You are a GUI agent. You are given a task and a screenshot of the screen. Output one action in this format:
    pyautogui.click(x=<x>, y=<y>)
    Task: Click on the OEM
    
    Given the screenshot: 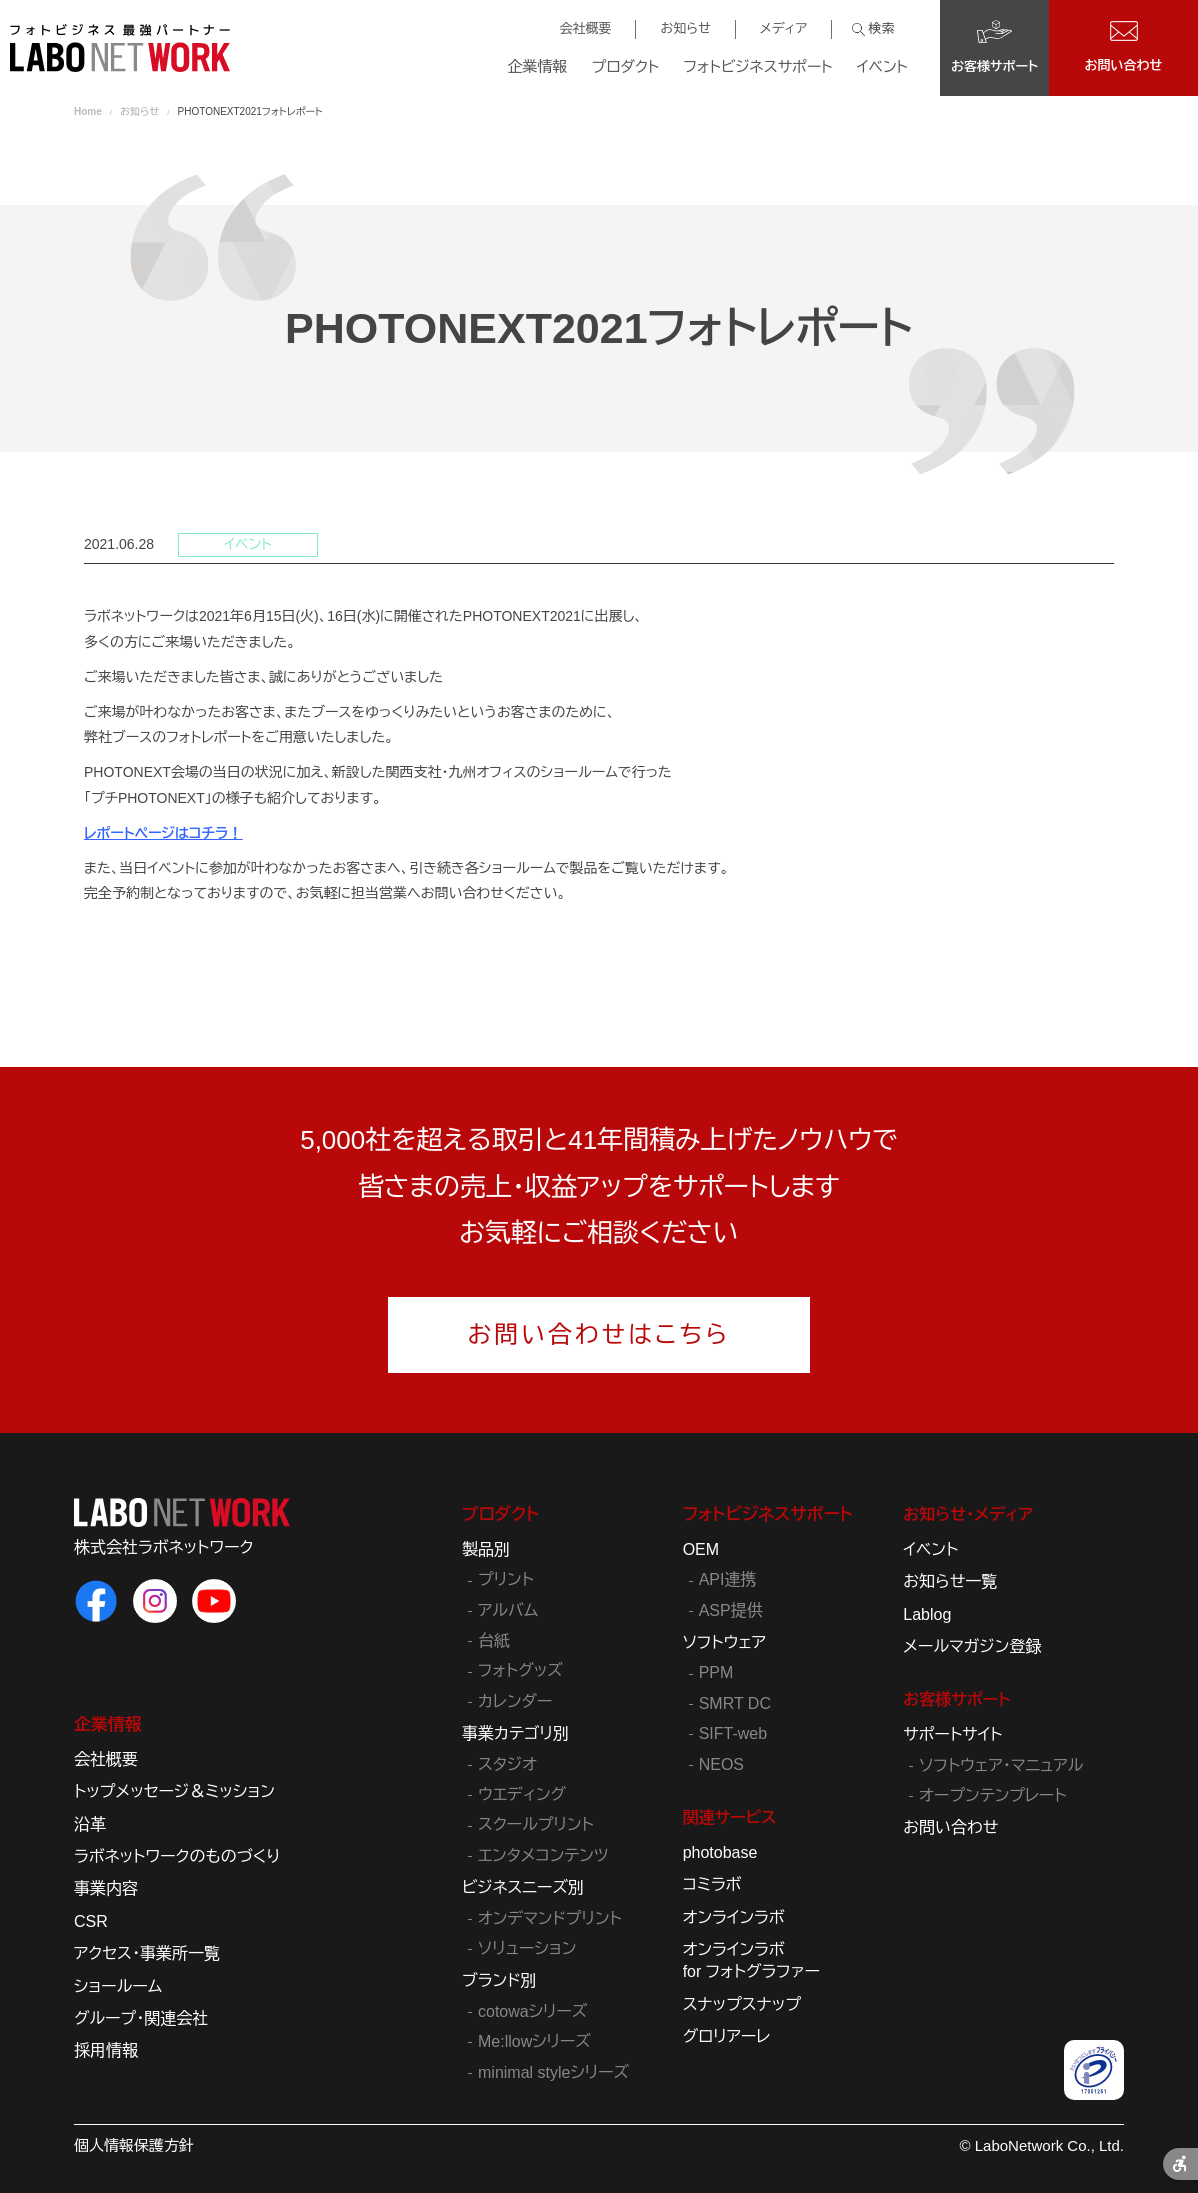 What is the action you would take?
    pyautogui.click(x=701, y=1549)
    